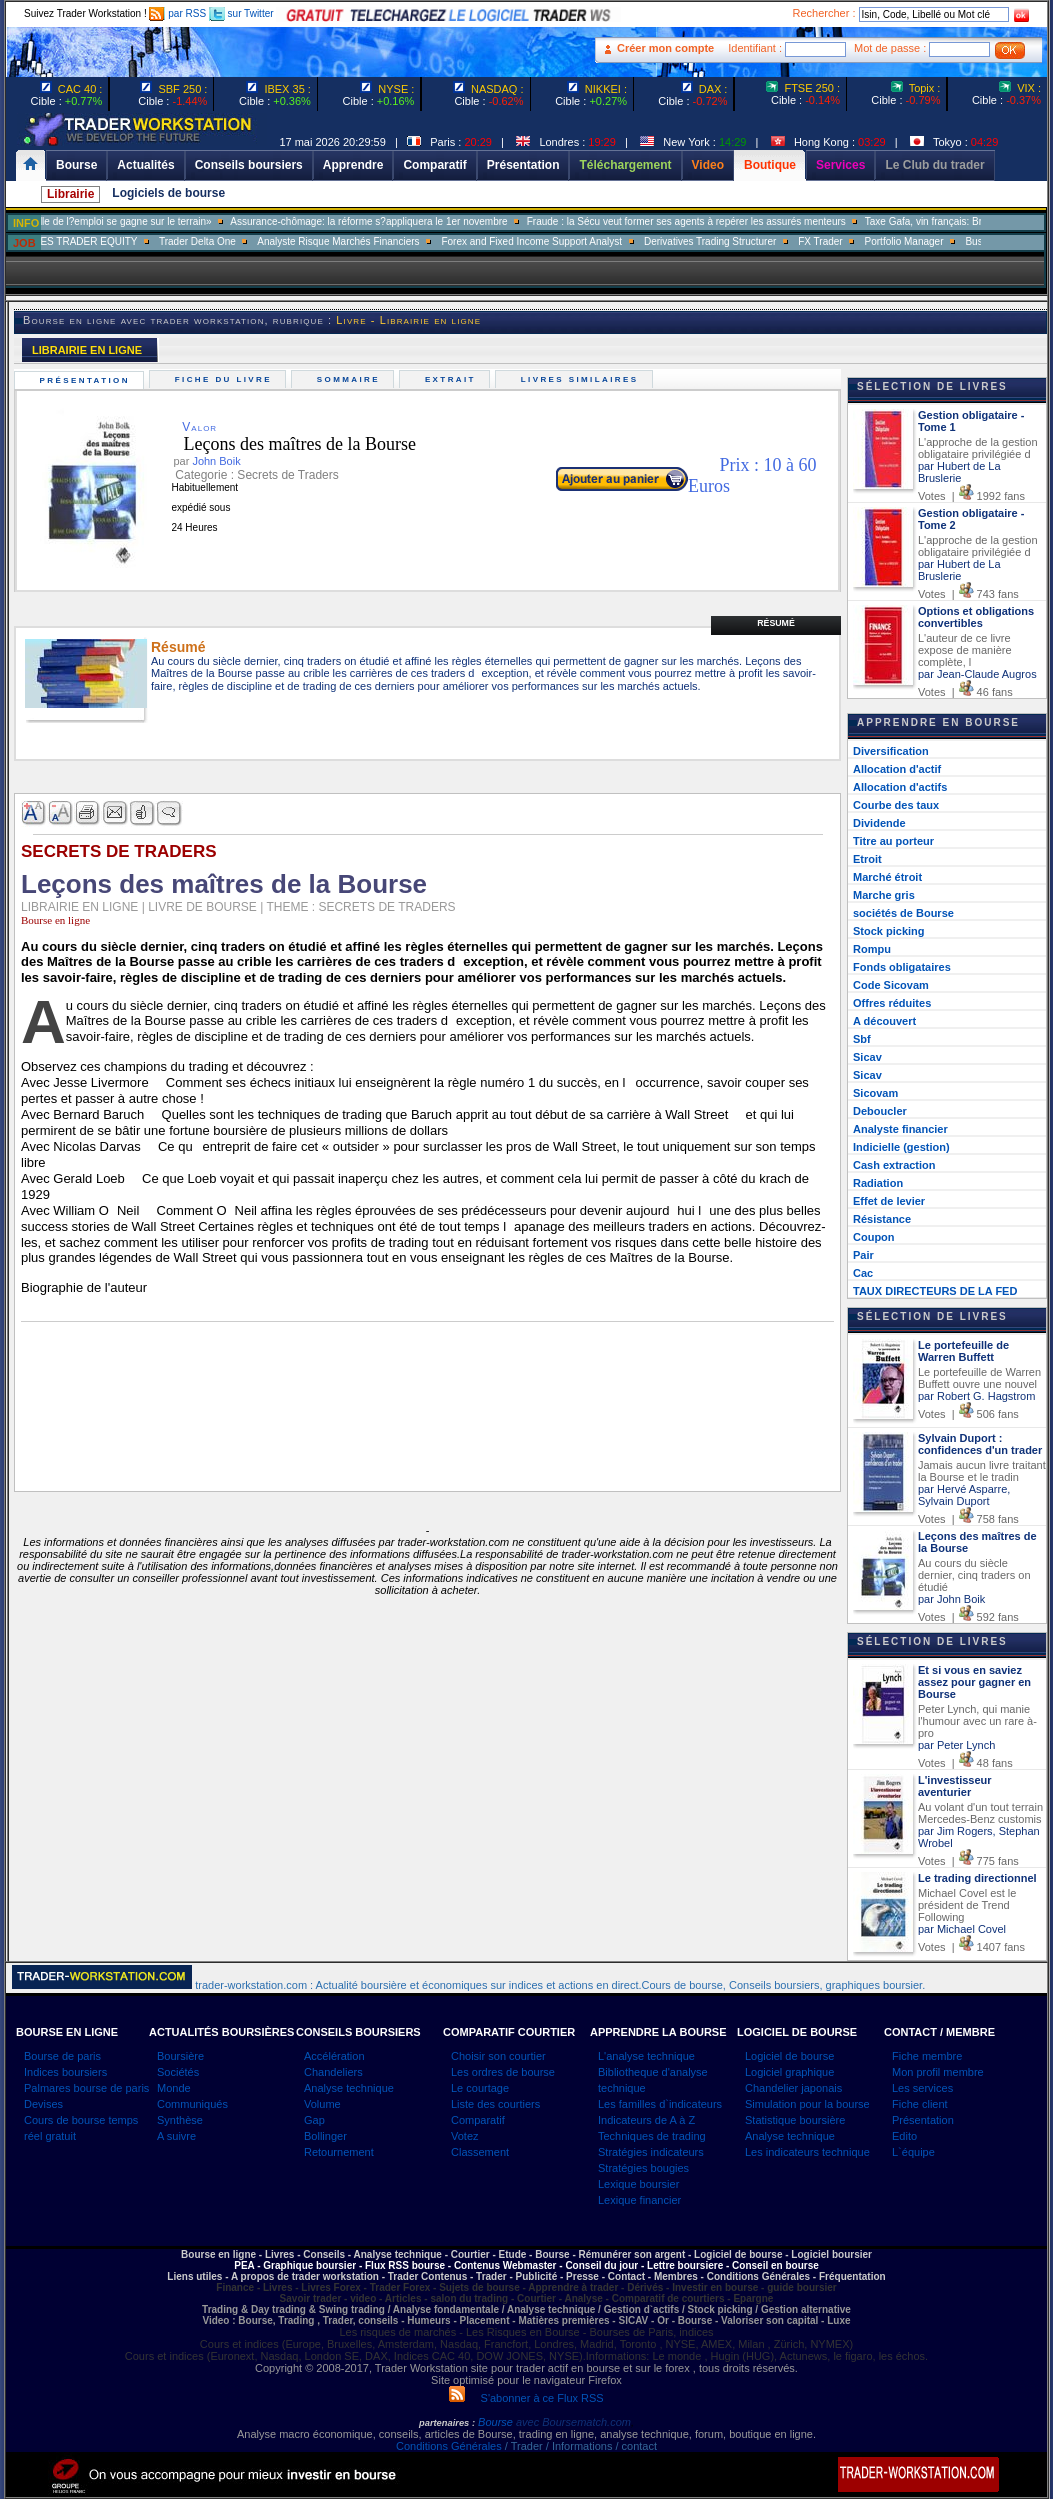 The width and height of the screenshot is (1053, 2499). What do you see at coordinates (227, 241) in the screenshot?
I see `Trader Delta One` at bounding box center [227, 241].